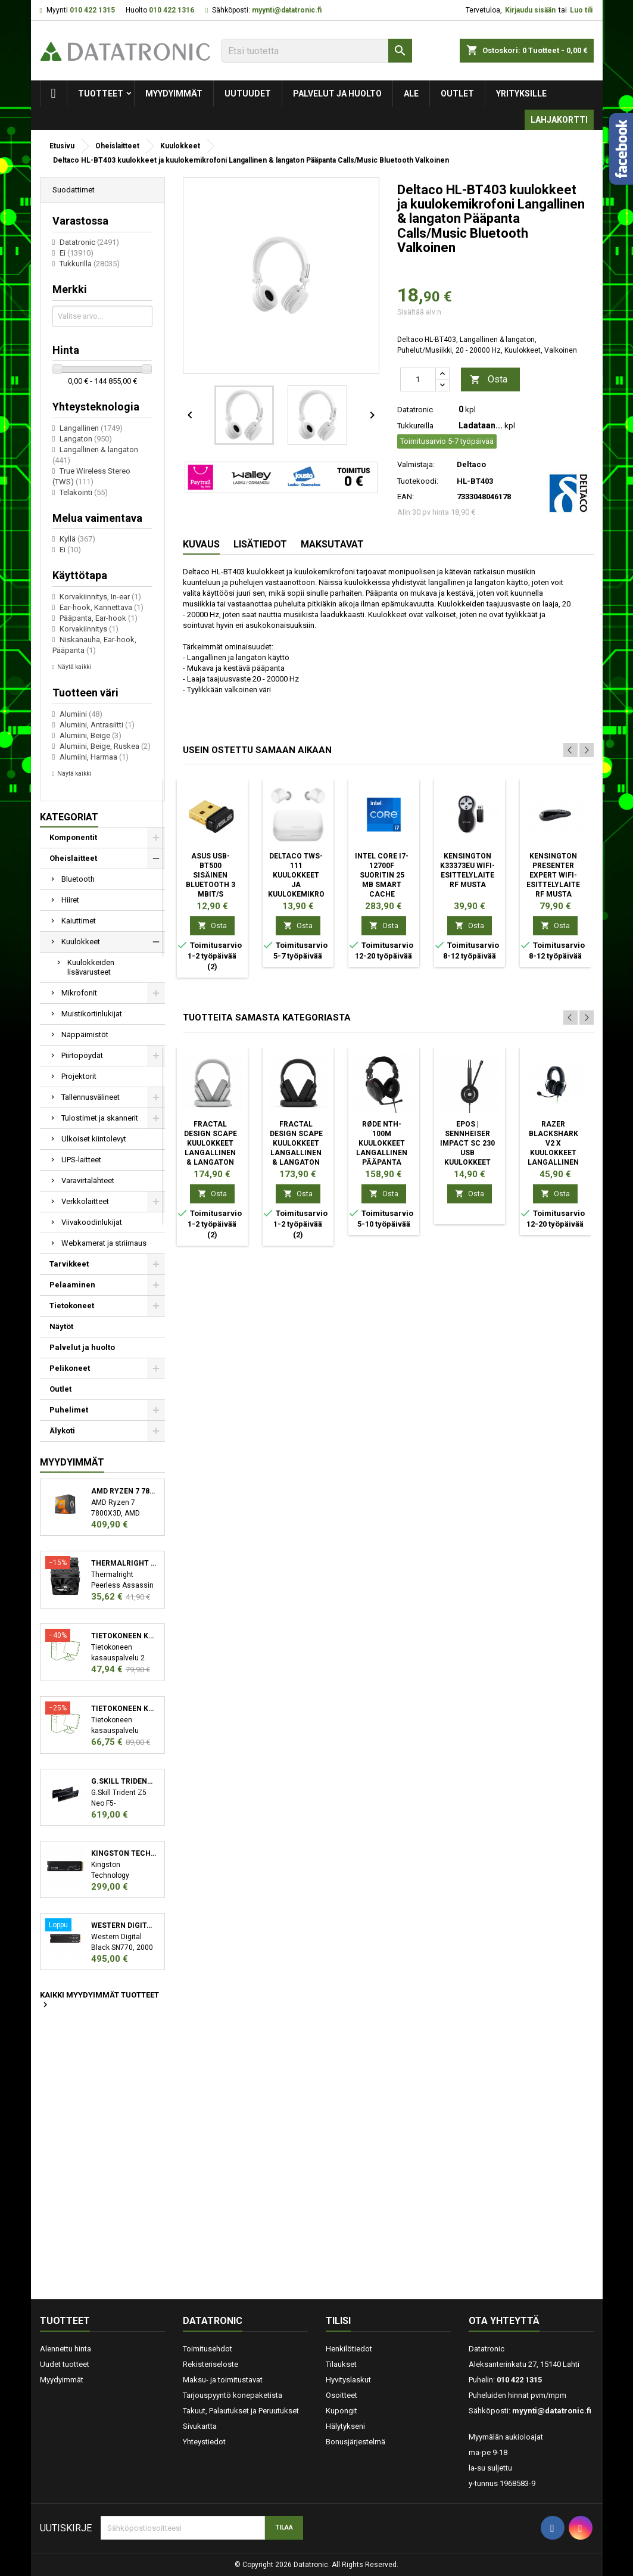 This screenshot has width=633, height=2576. Describe the element at coordinates (72, 1284) in the screenshot. I see `Pelaaminen` at that location.